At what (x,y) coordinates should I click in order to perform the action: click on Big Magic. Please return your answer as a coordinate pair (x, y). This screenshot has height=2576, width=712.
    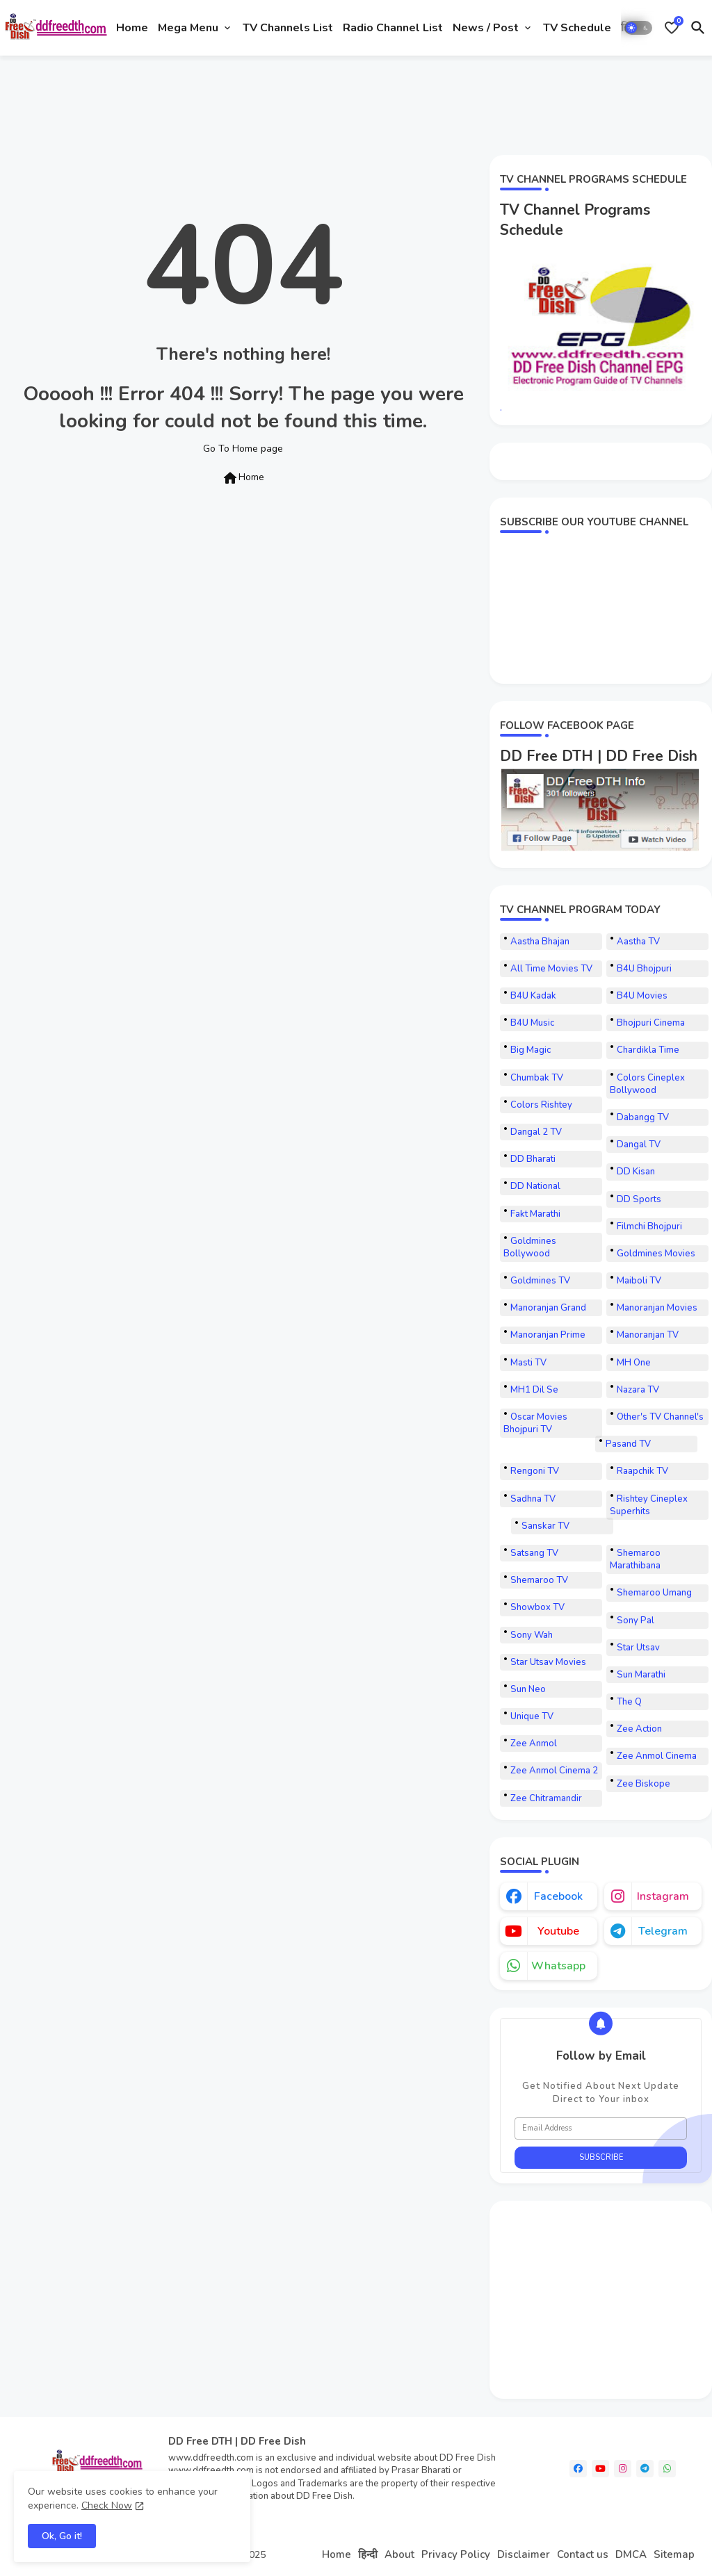
    Looking at the image, I should click on (530, 1050).